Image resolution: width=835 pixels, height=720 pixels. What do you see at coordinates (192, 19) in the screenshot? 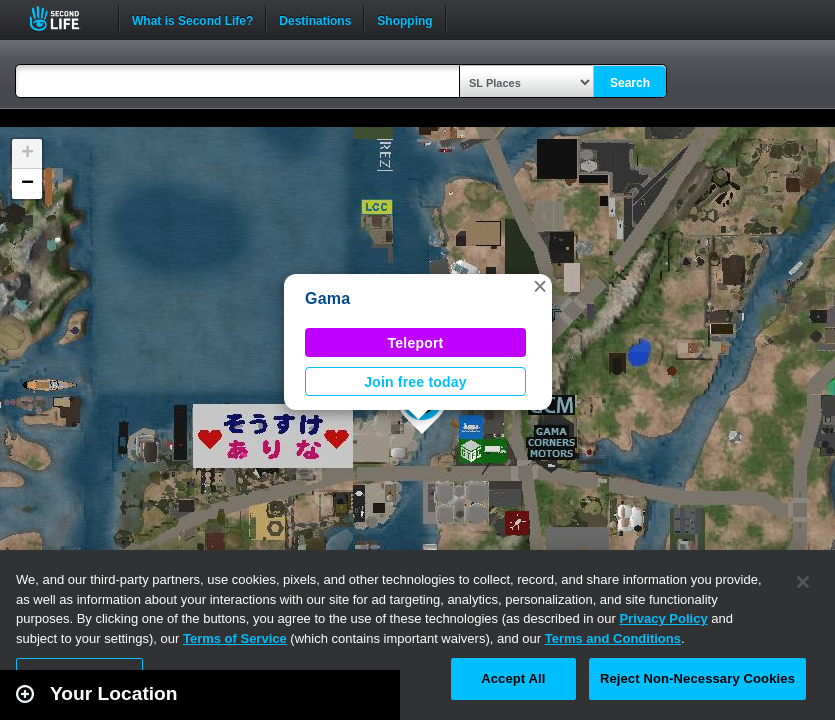
I see `What is Second Life?` at bounding box center [192, 19].